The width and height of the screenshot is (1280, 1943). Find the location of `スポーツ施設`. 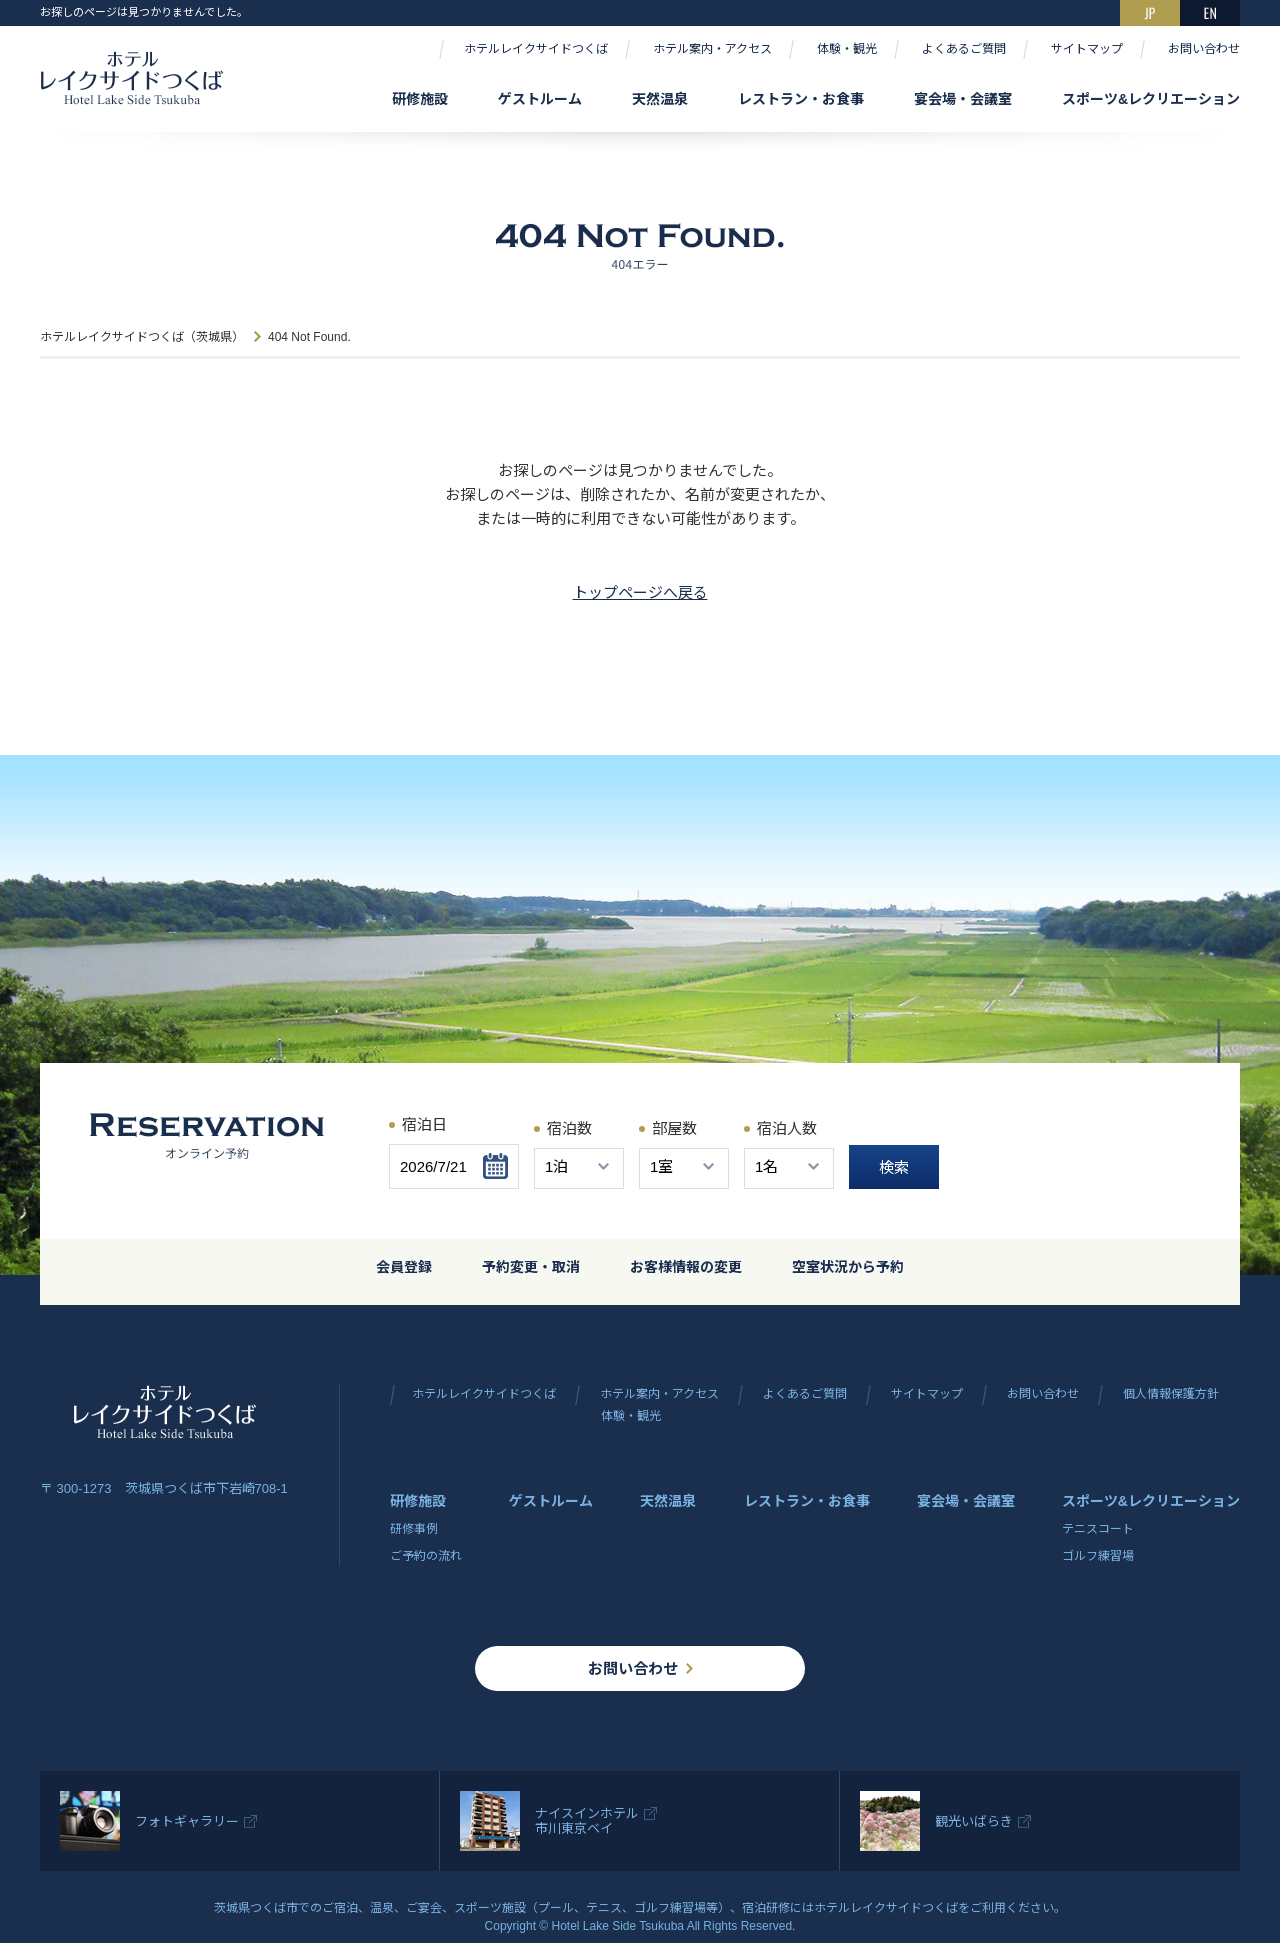

スポーツ施設 is located at coordinates (490, 1908).